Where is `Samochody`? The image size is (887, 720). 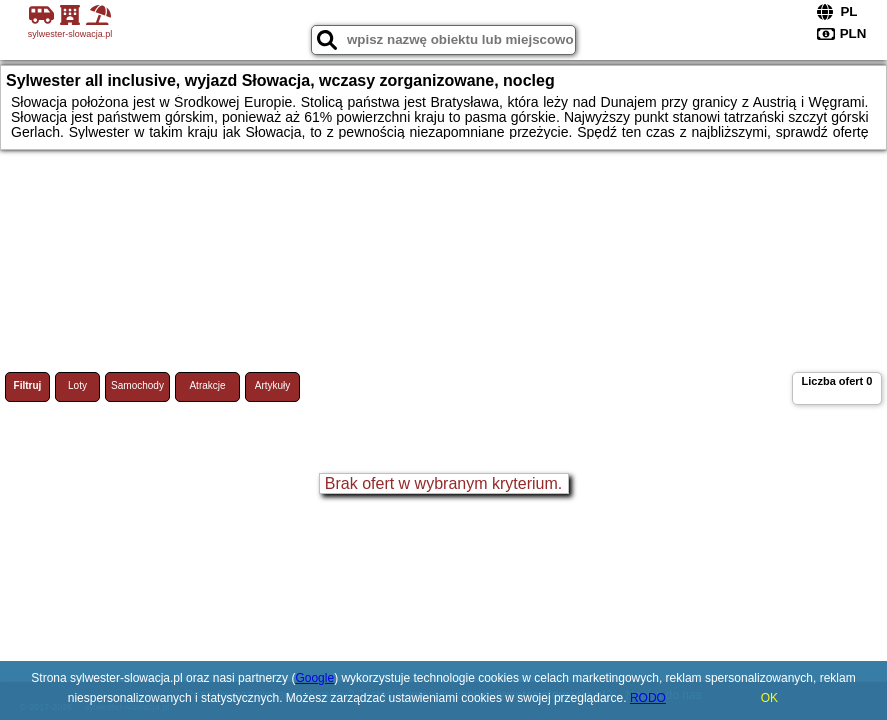 Samochody is located at coordinates (137, 385).